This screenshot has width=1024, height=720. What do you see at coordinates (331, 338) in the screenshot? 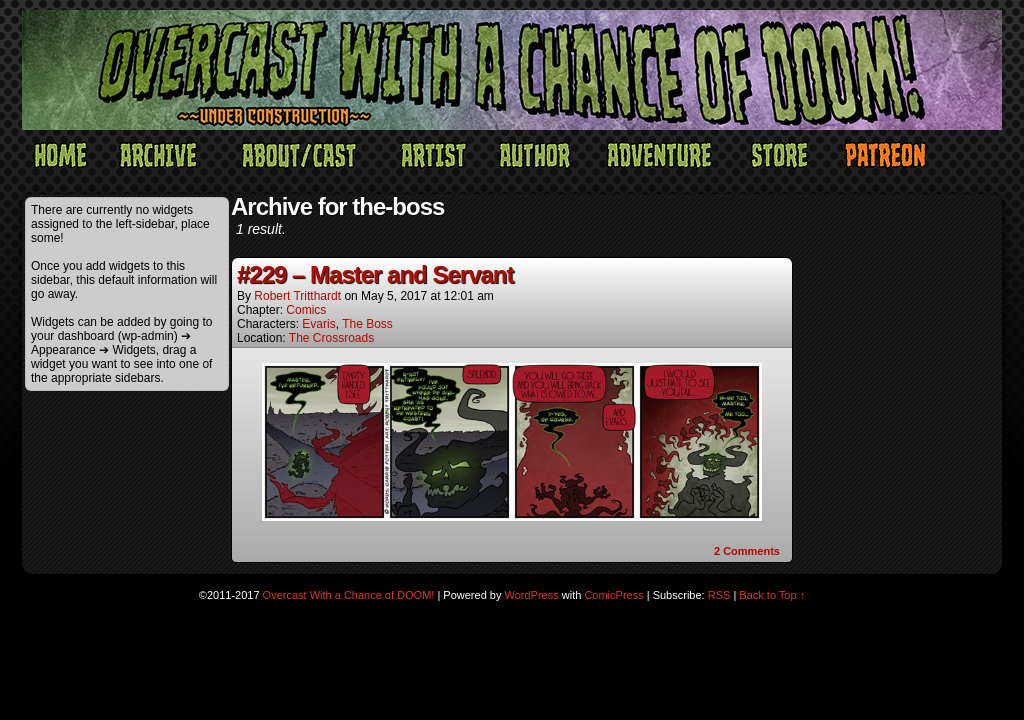
I see `The Crossroads` at bounding box center [331, 338].